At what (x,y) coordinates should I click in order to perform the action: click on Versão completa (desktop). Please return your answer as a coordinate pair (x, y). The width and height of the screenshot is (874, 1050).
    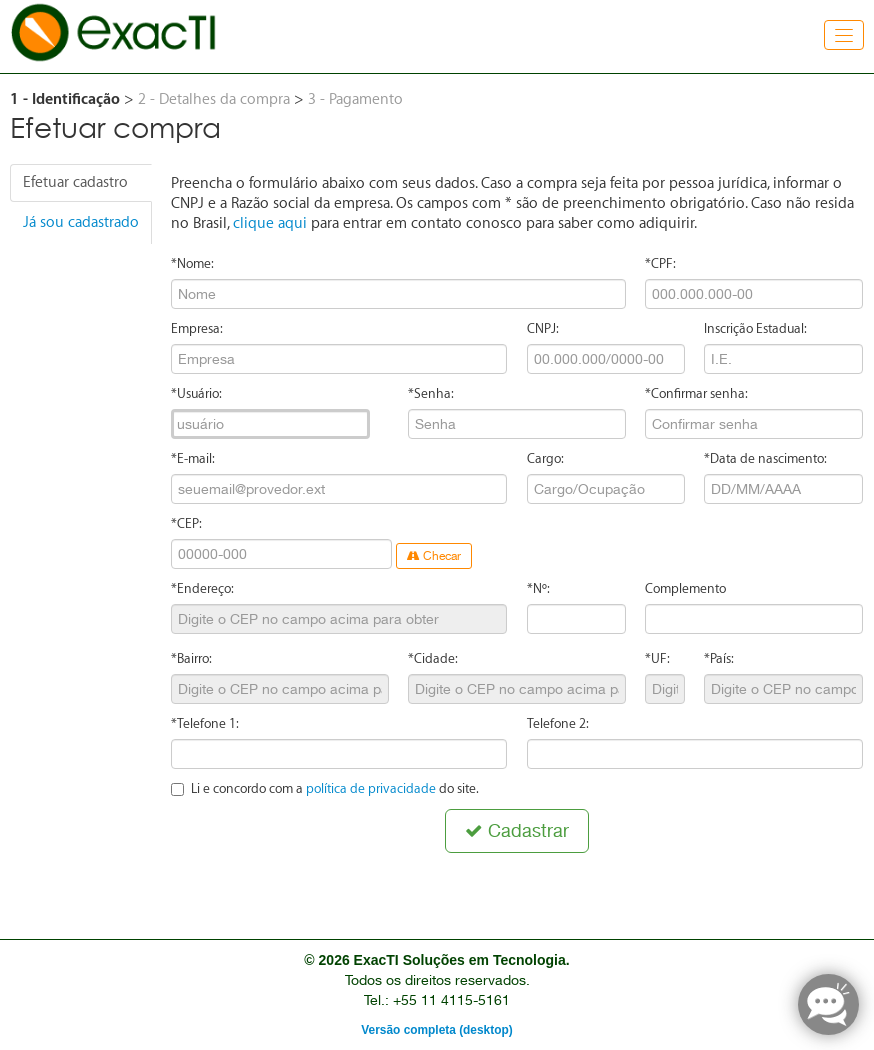
    Looking at the image, I should click on (436, 1030).